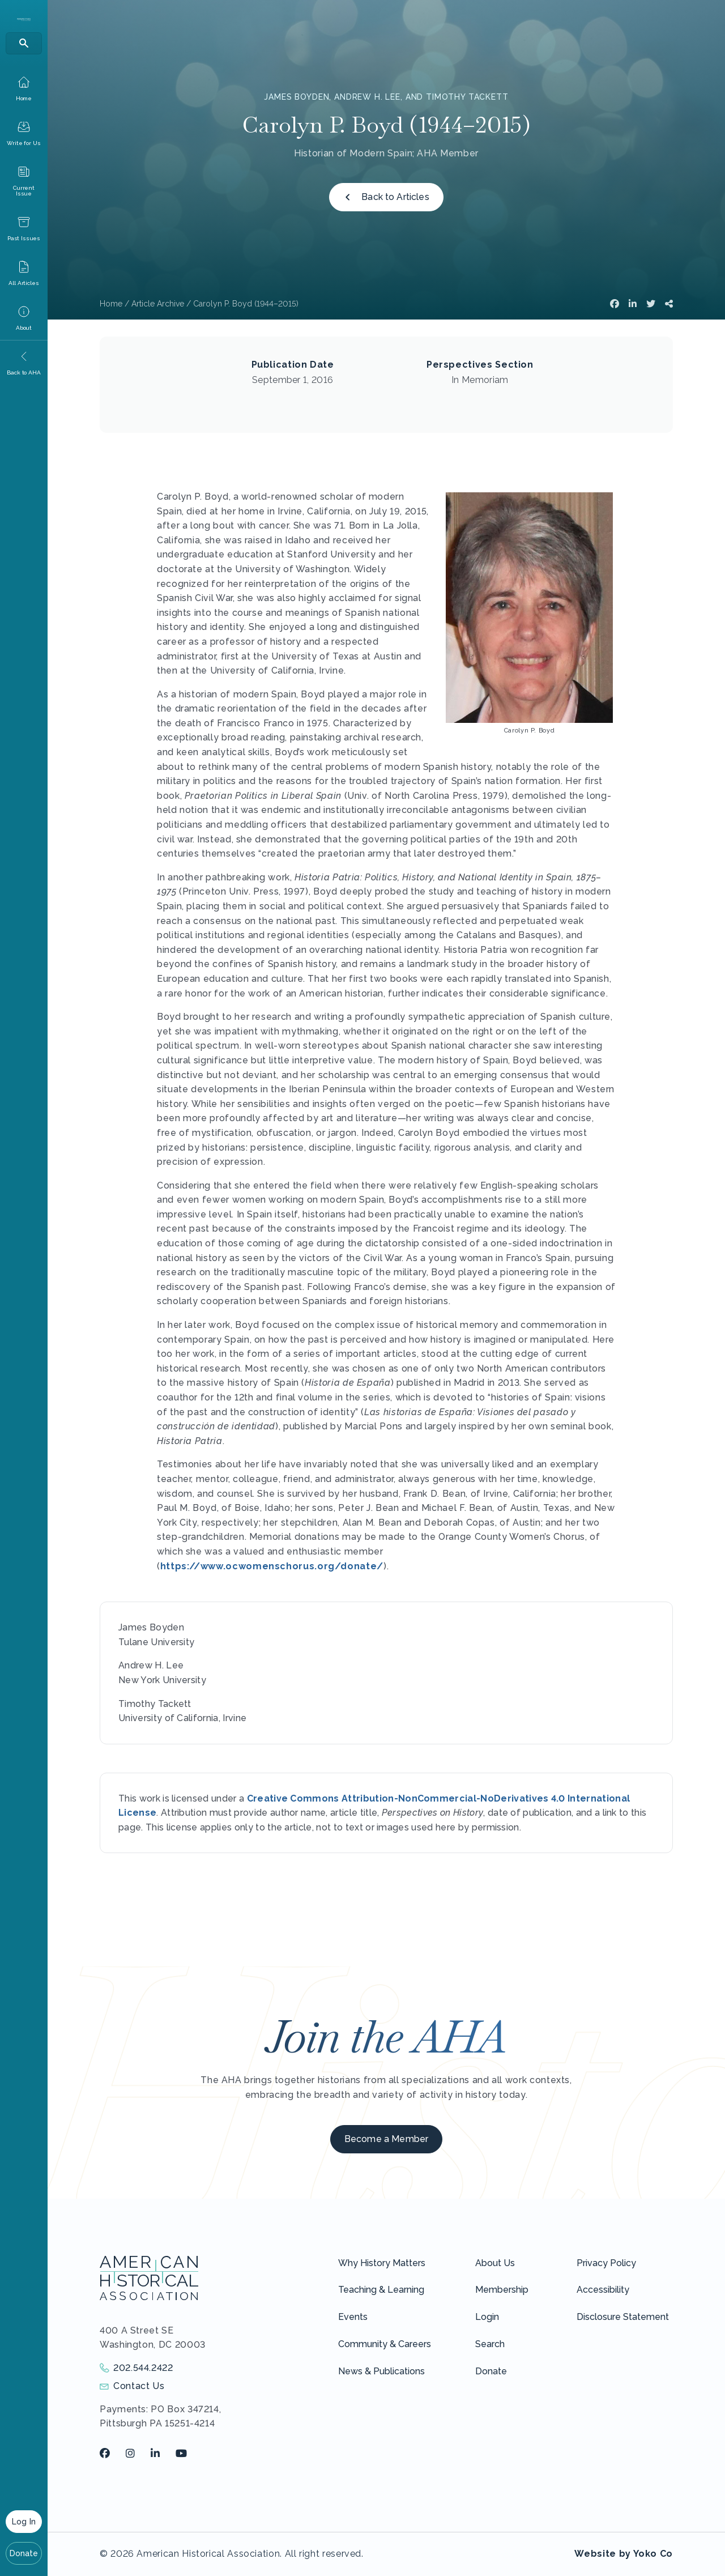  Describe the element at coordinates (487, 2316) in the screenshot. I see `Login` at that location.